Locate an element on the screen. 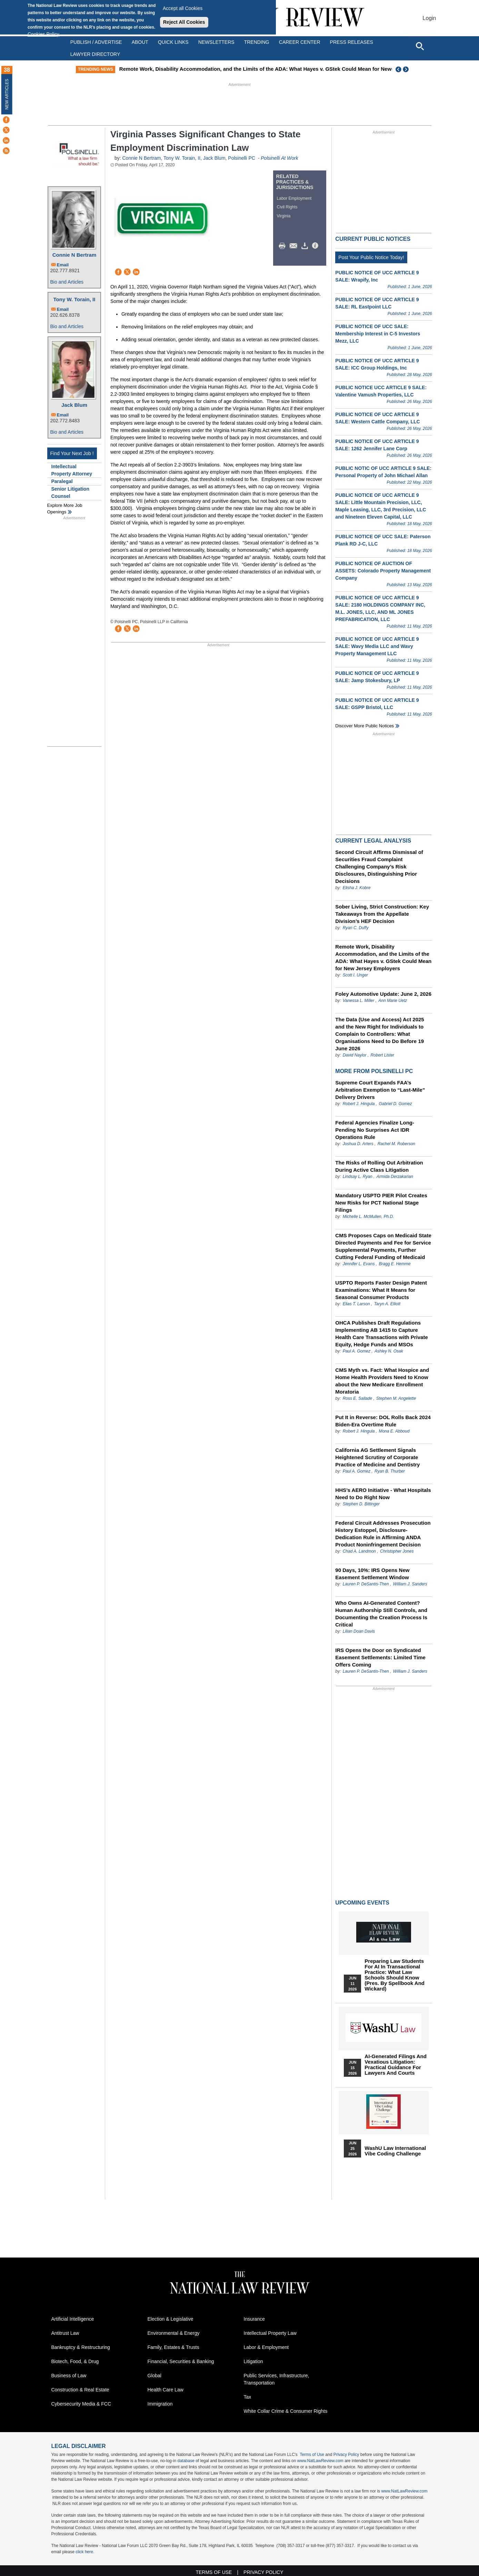 Image resolution: width=479 pixels, height=2576 pixels. />i is located at coordinates (316, 246).